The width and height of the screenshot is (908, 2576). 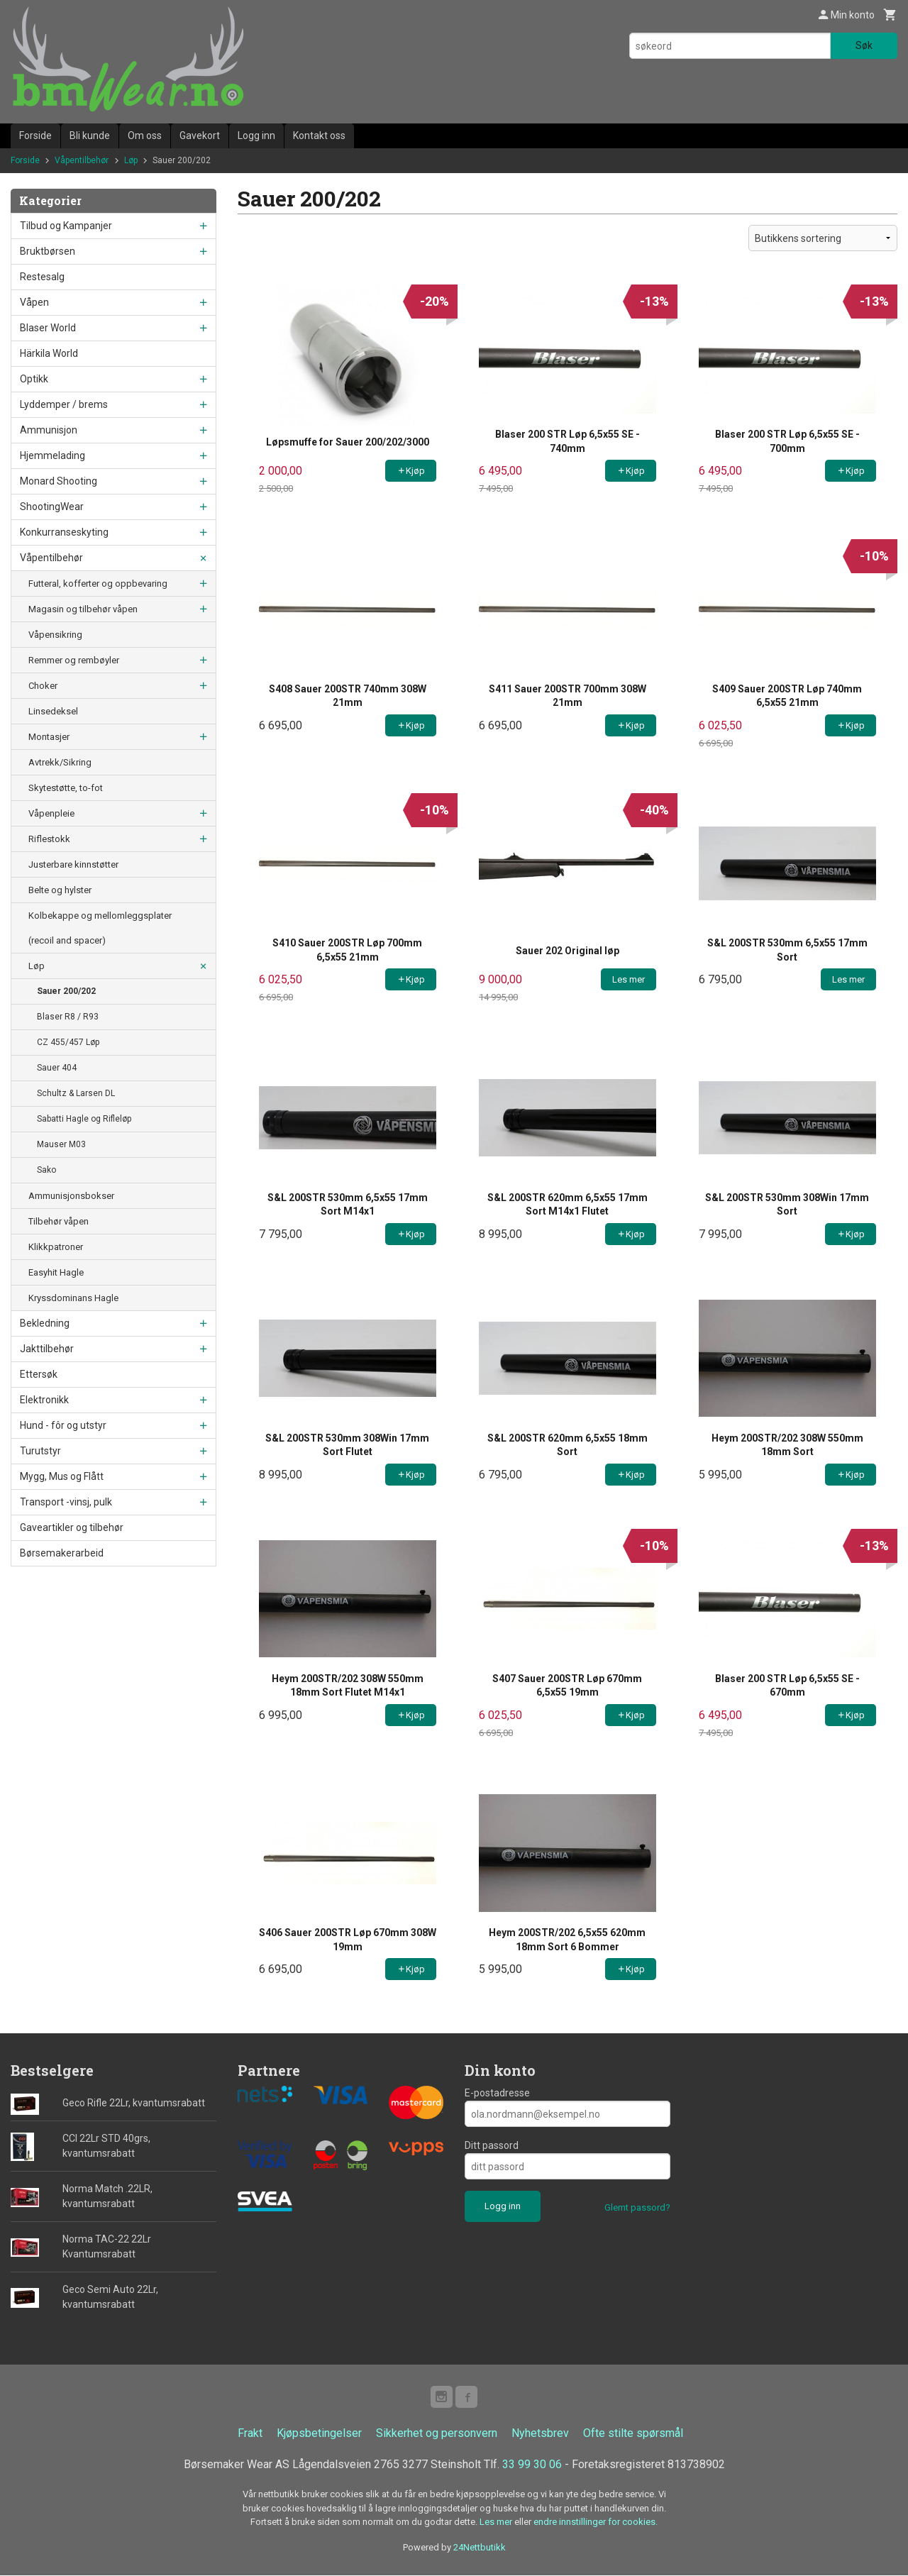 I want to click on Kjøpsbetingelser, so click(x=319, y=2433).